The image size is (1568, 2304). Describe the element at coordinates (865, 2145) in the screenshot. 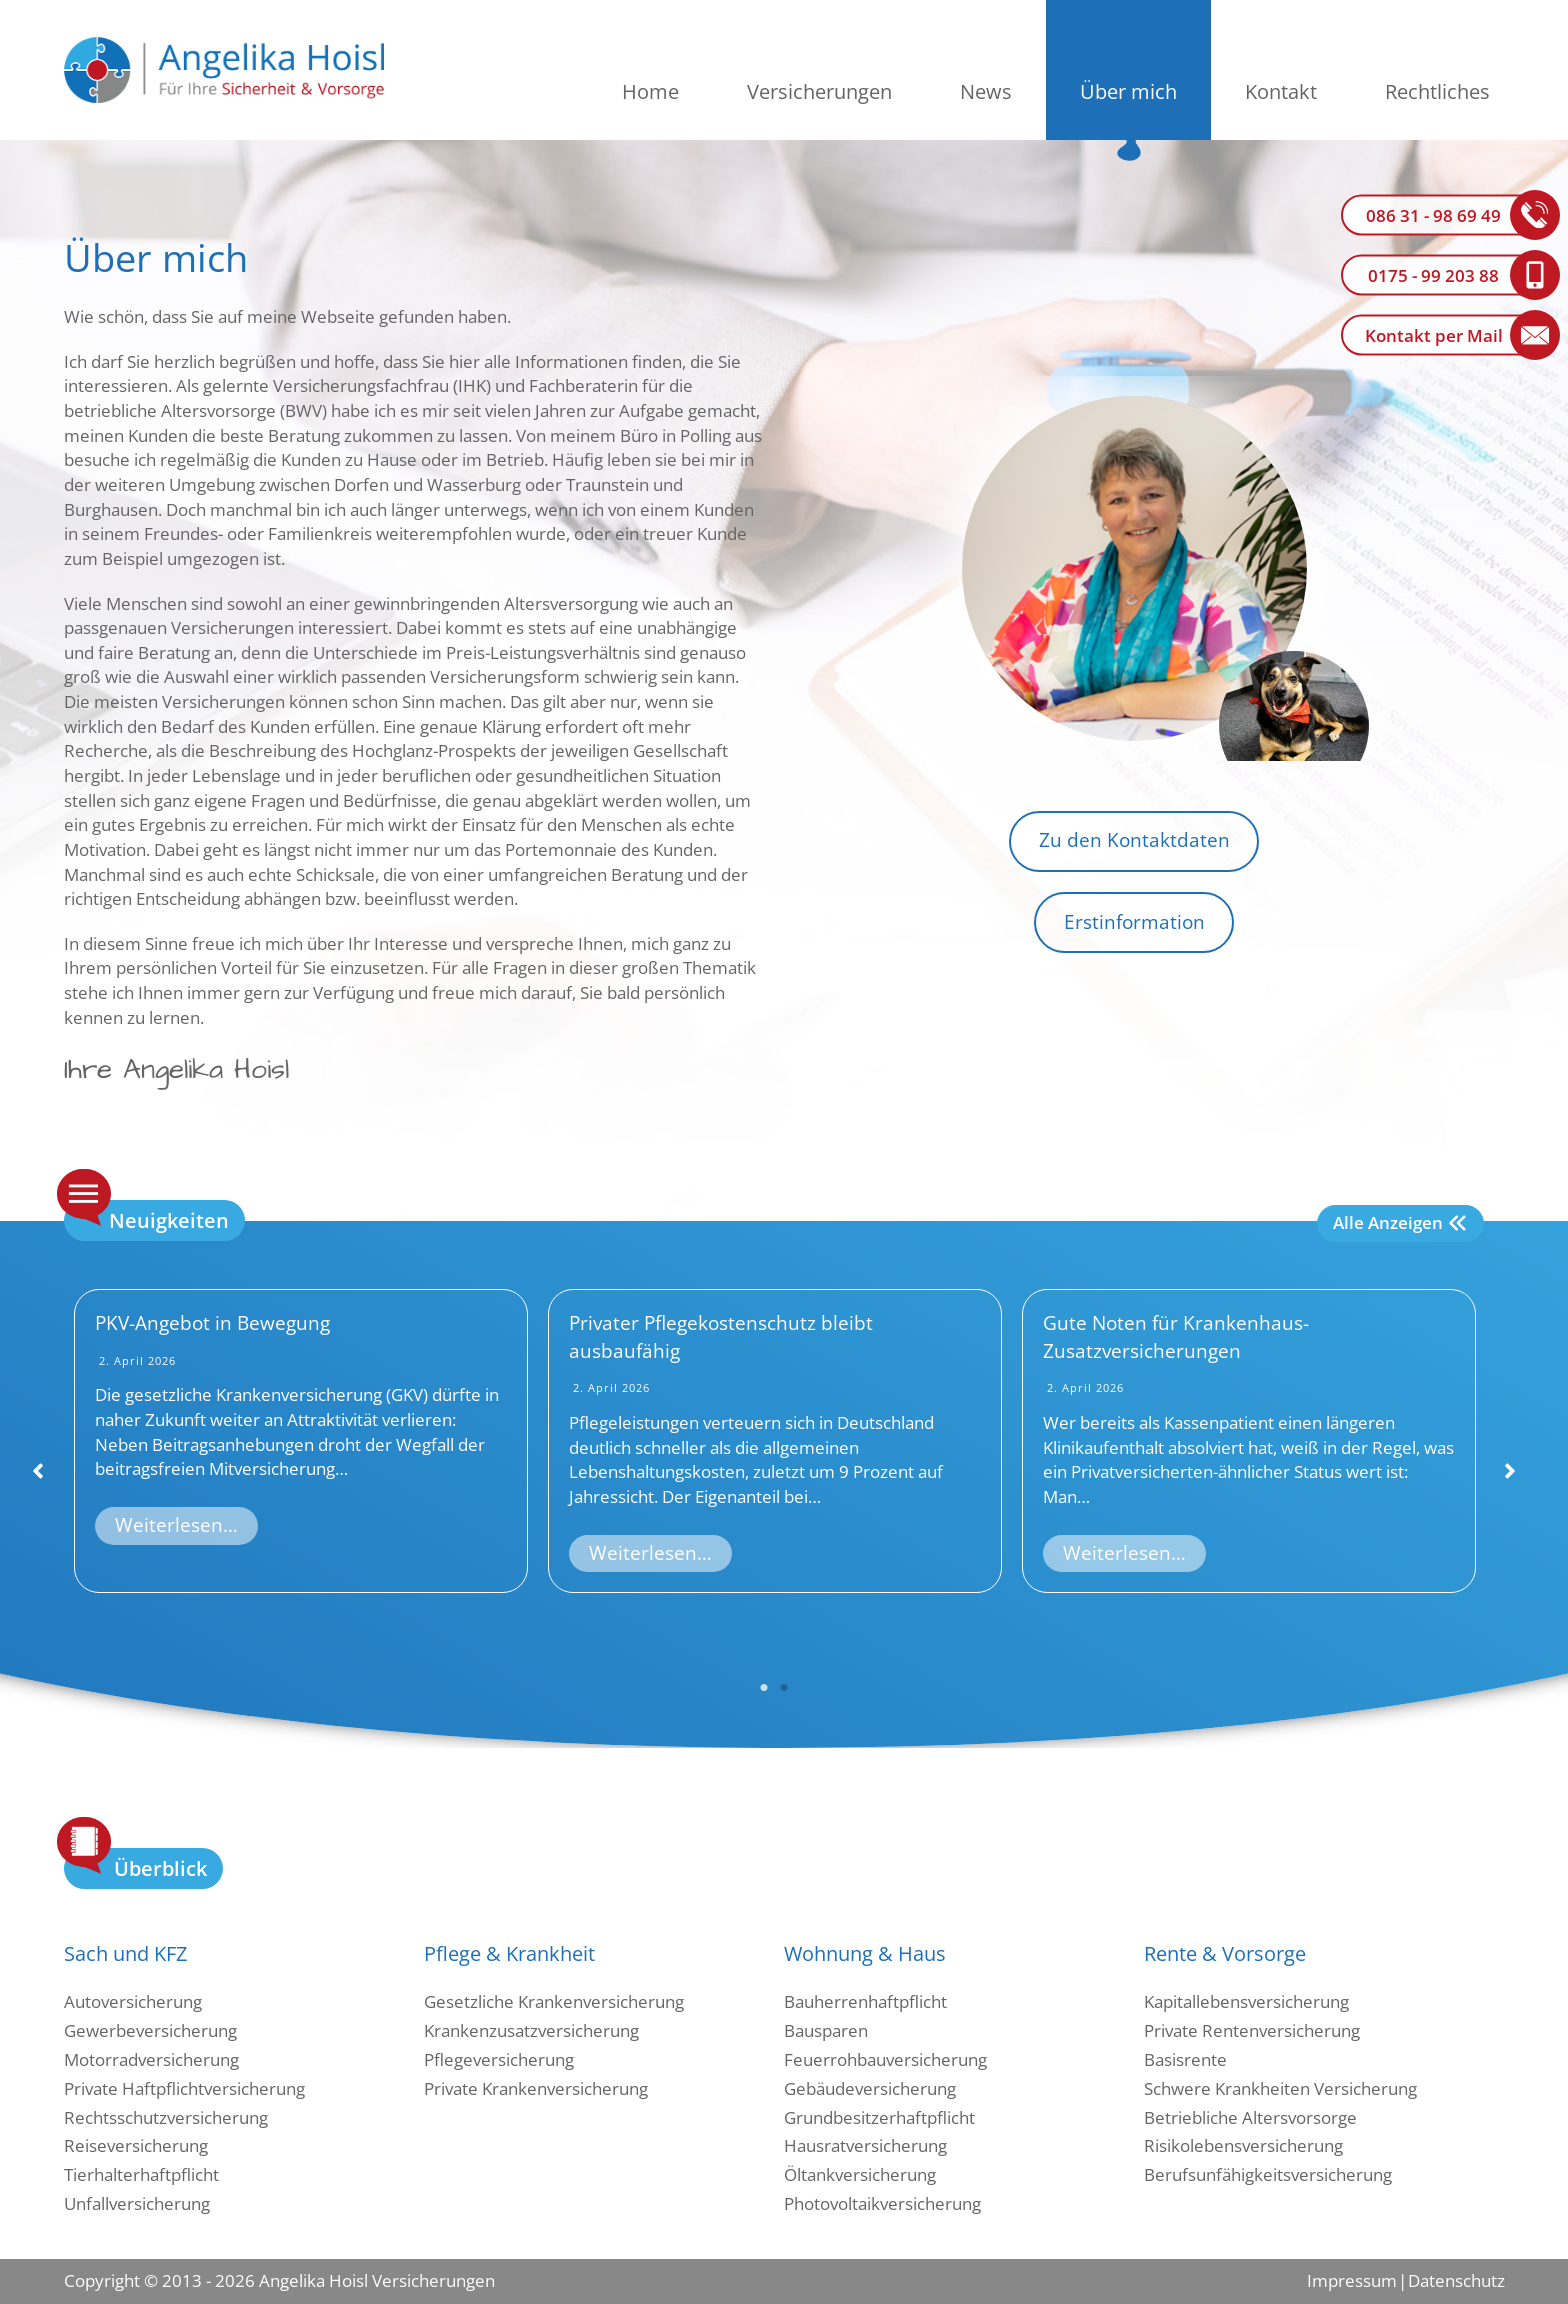

I see `Hausratversicherung` at that location.